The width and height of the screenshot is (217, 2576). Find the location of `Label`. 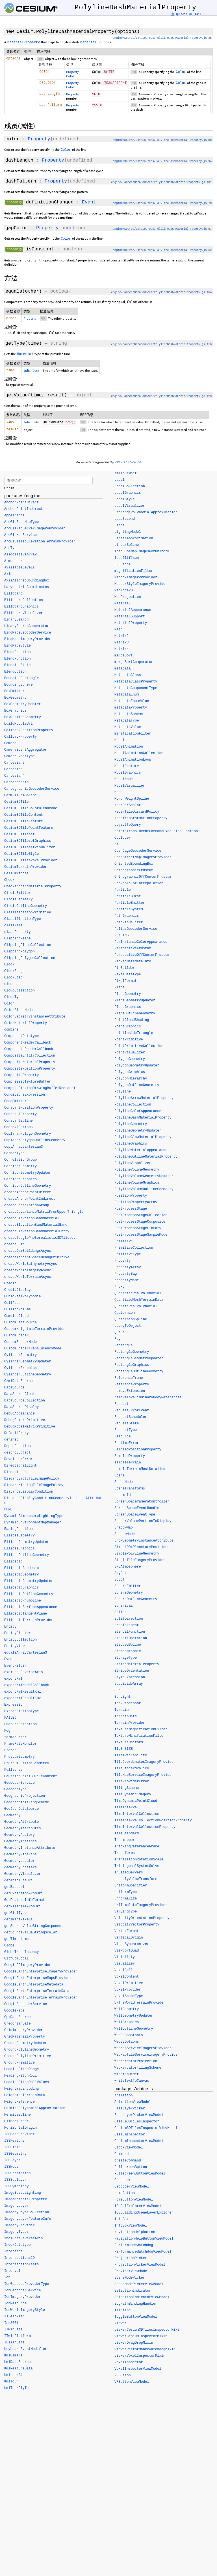

Label is located at coordinates (119, 482).